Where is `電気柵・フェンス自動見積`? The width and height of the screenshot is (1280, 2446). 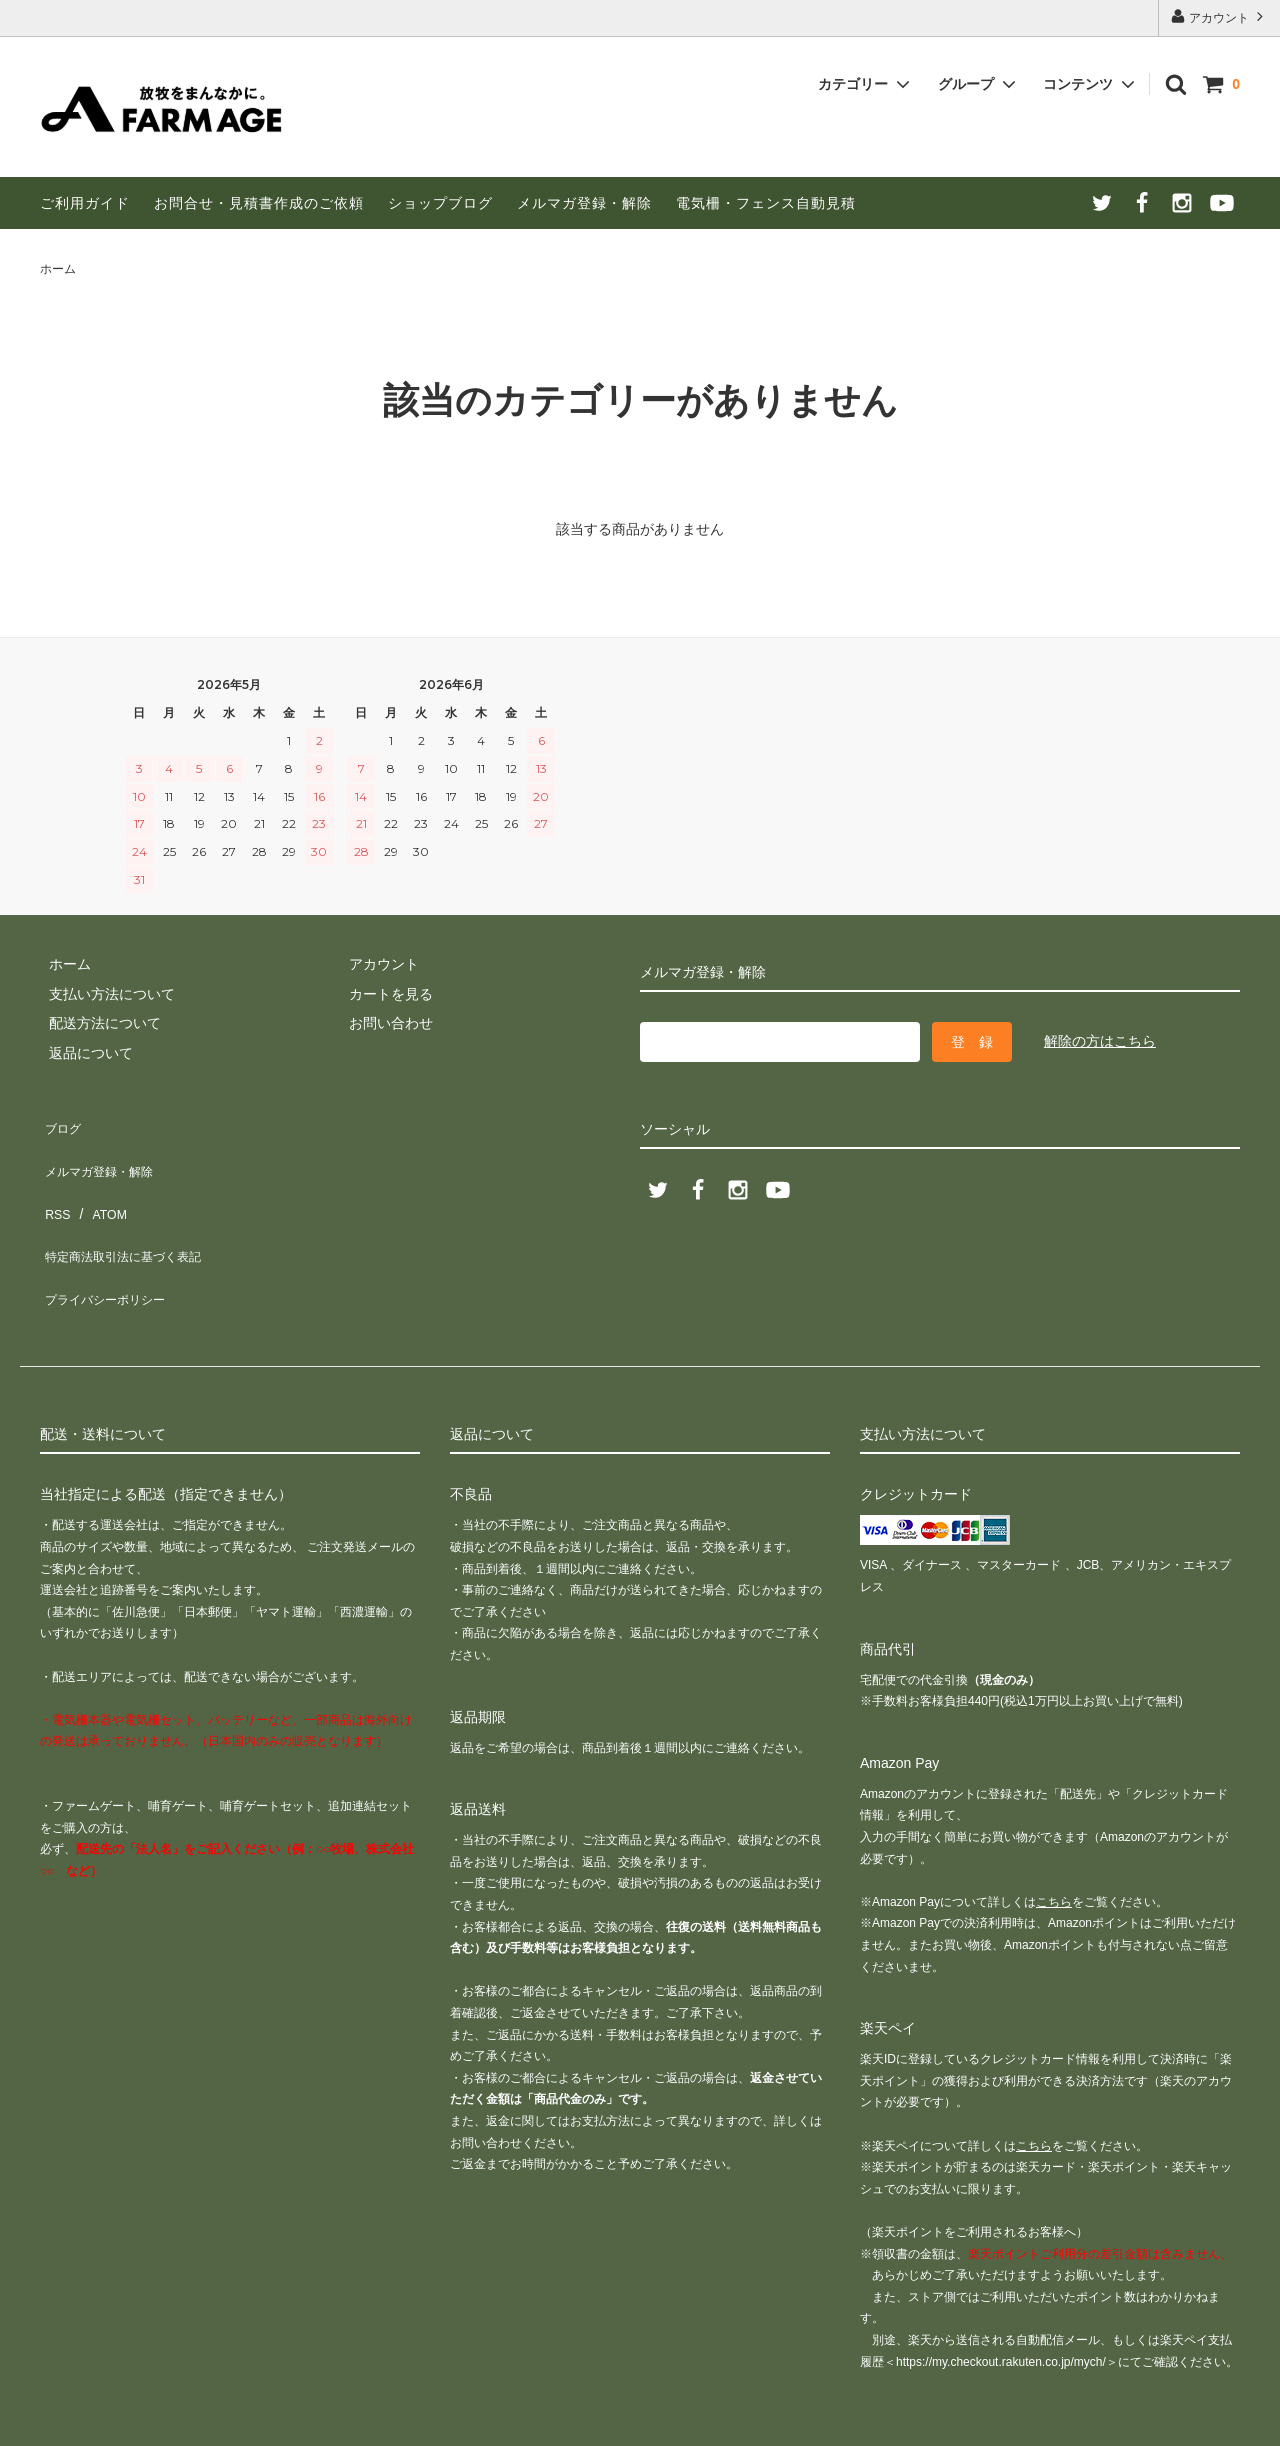 電気柵・フェンス自動見積 is located at coordinates (766, 203).